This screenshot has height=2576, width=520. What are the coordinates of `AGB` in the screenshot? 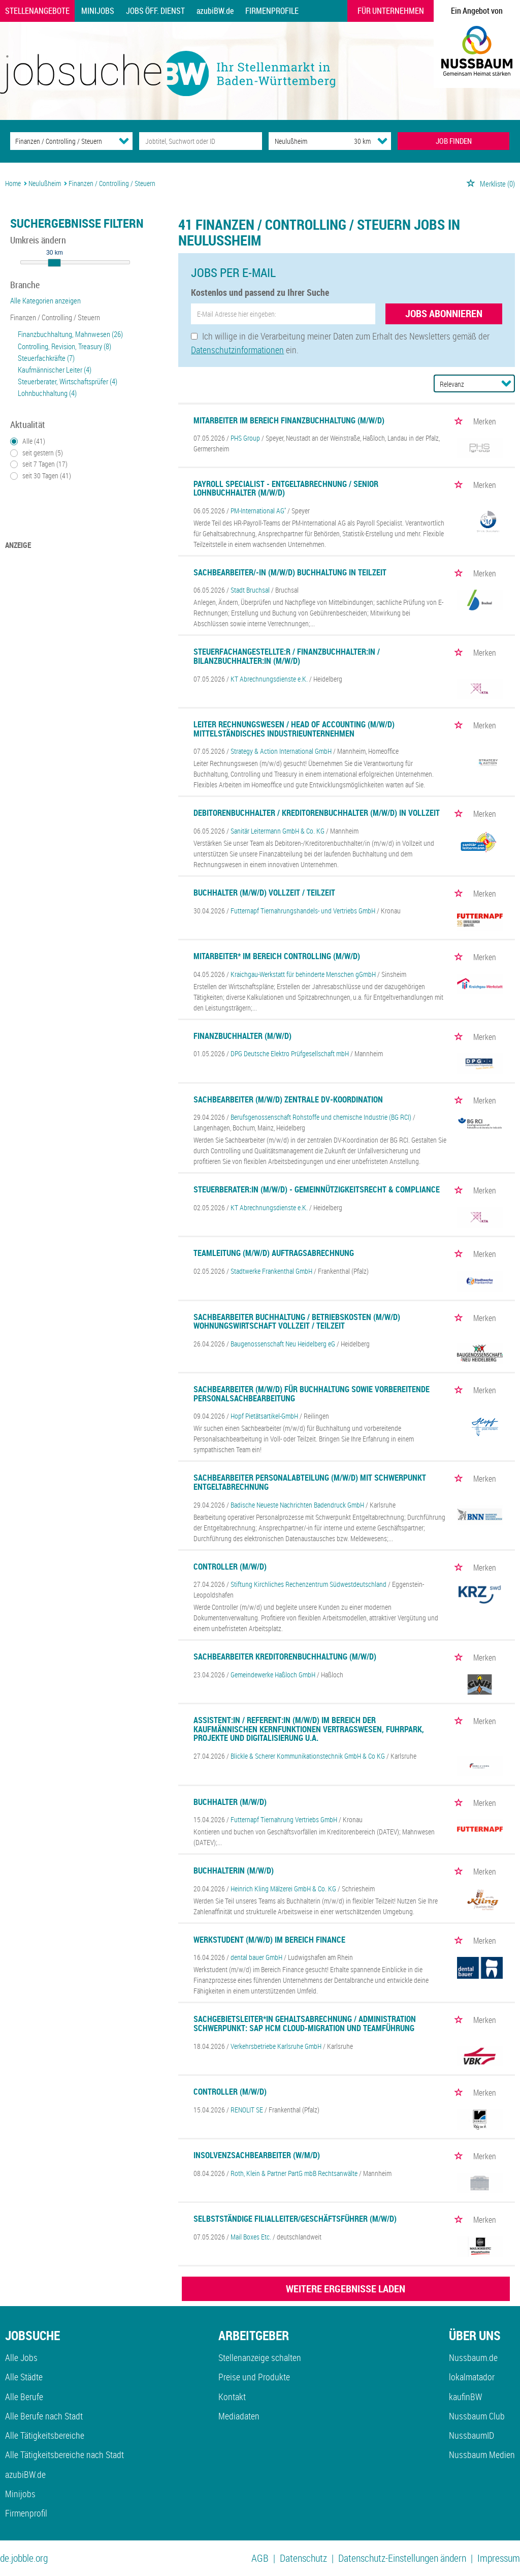 It's located at (260, 2558).